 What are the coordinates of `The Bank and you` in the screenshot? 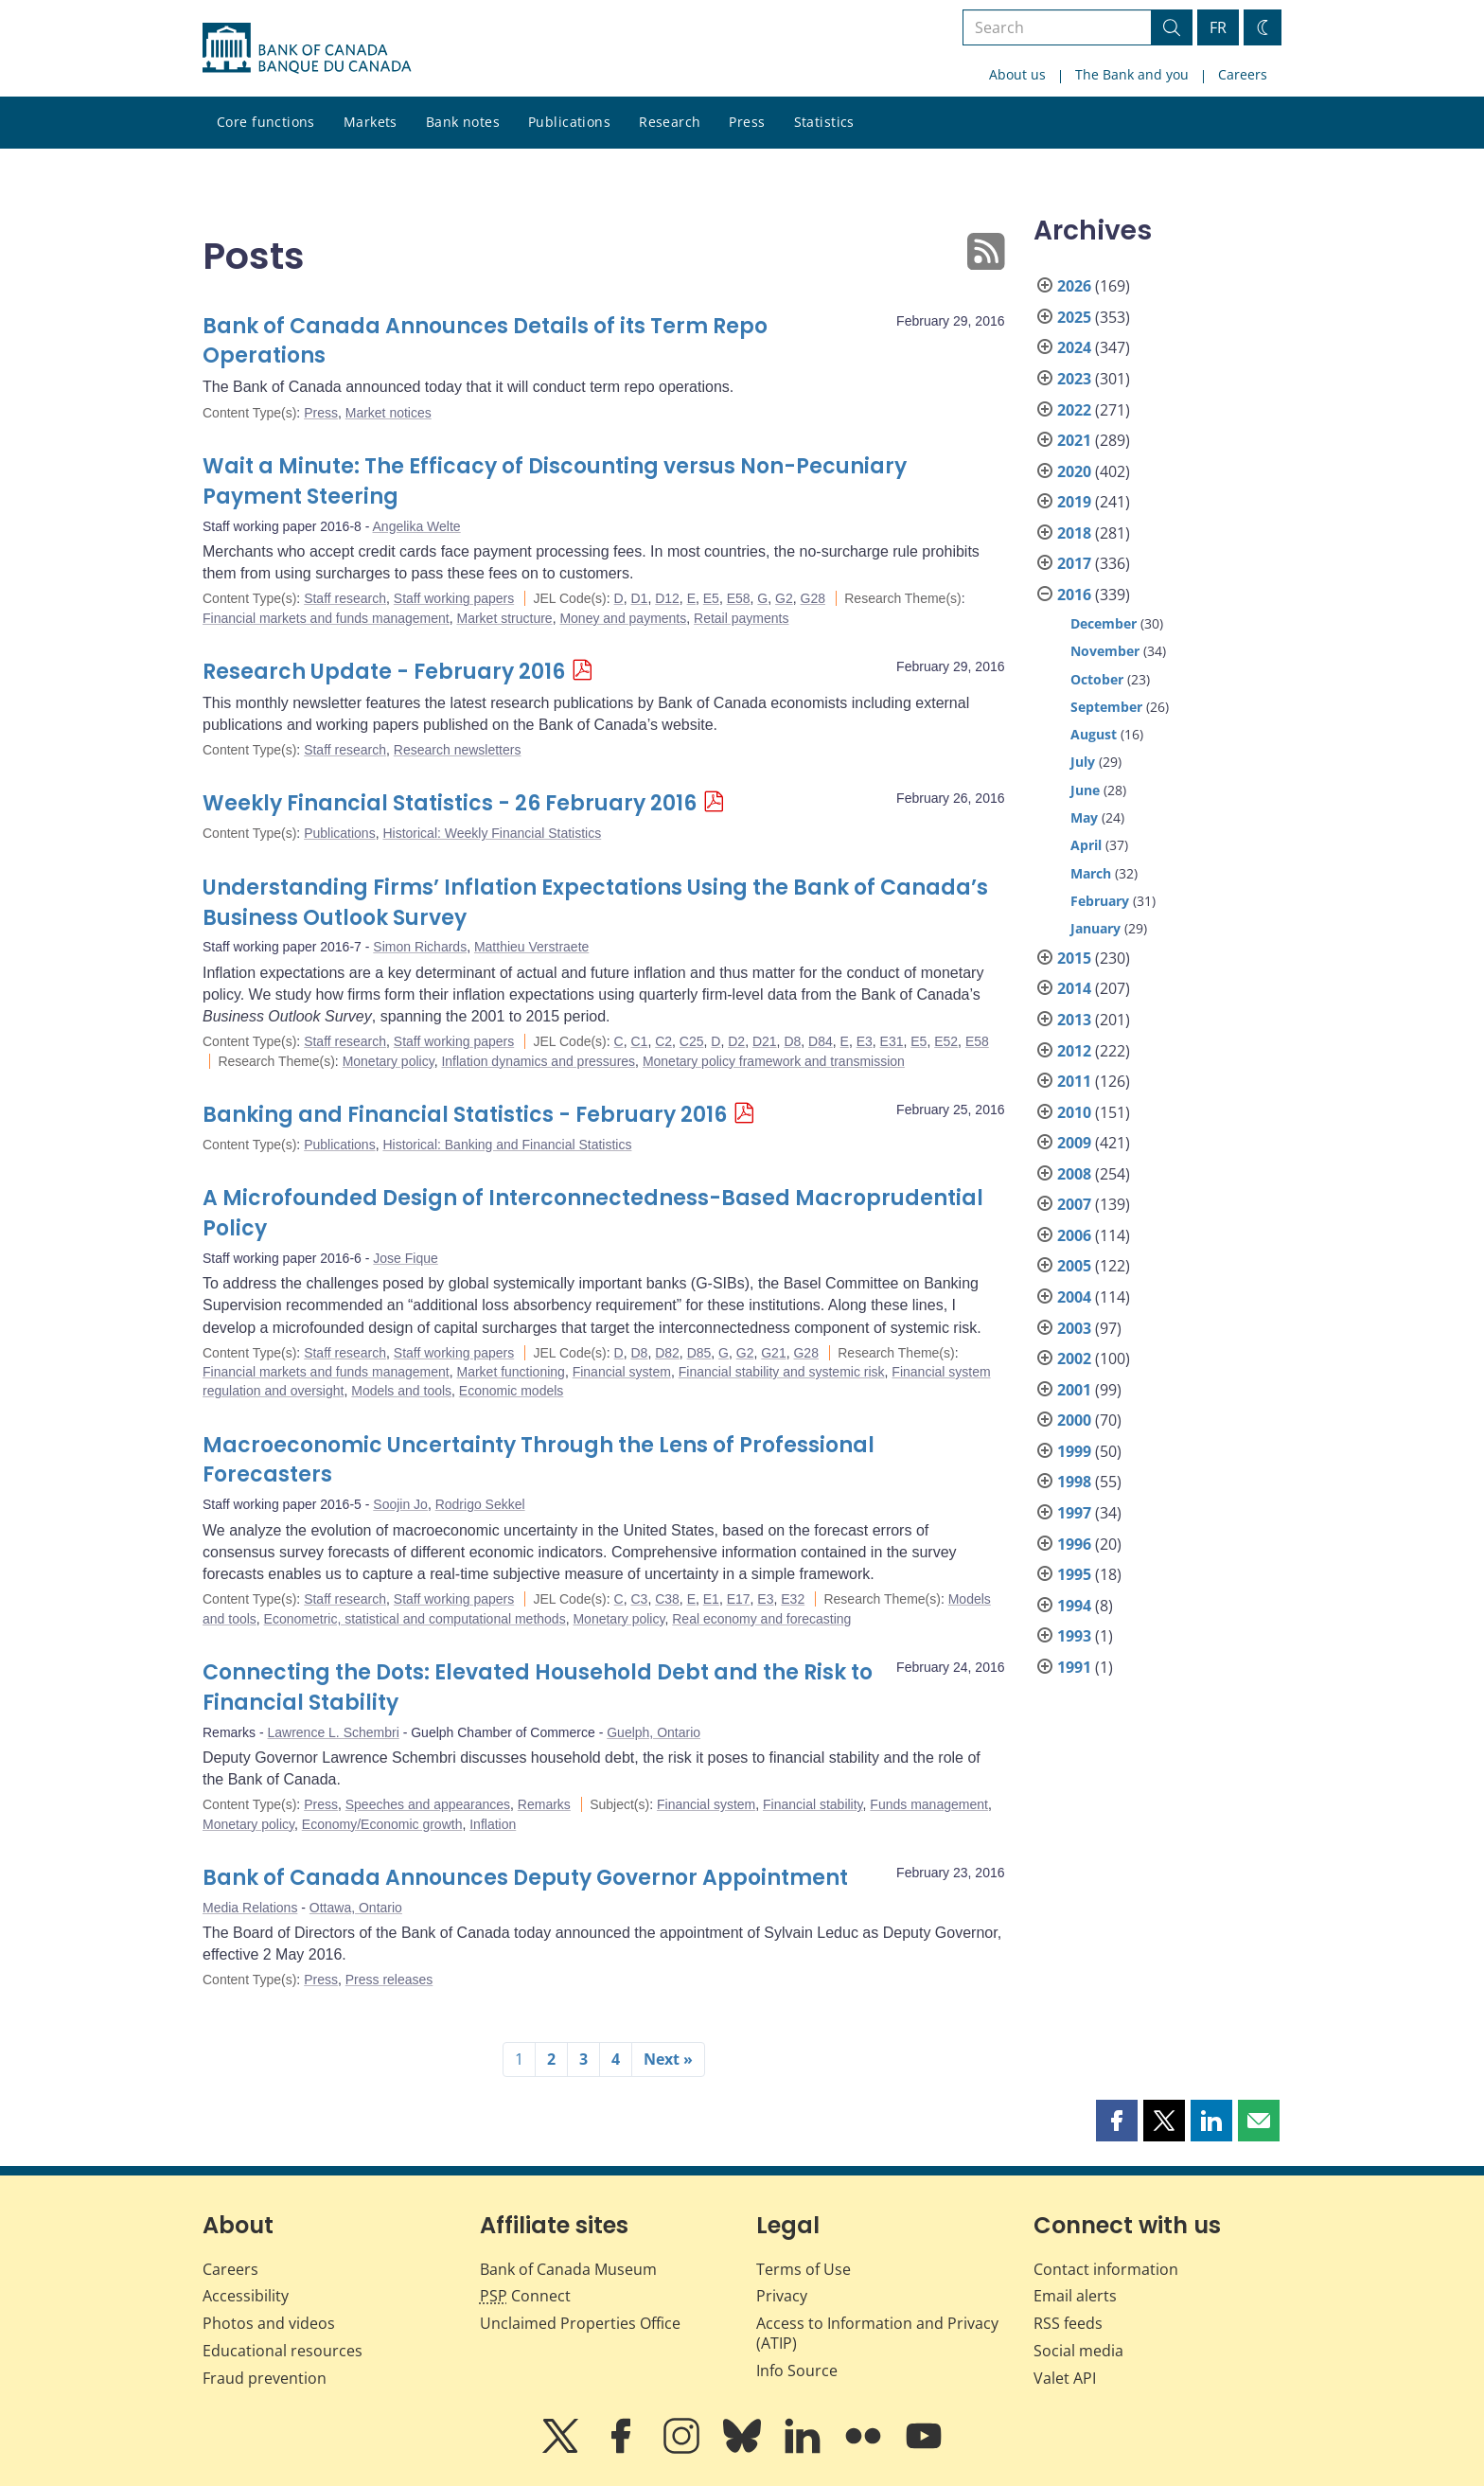 It's located at (1132, 74).